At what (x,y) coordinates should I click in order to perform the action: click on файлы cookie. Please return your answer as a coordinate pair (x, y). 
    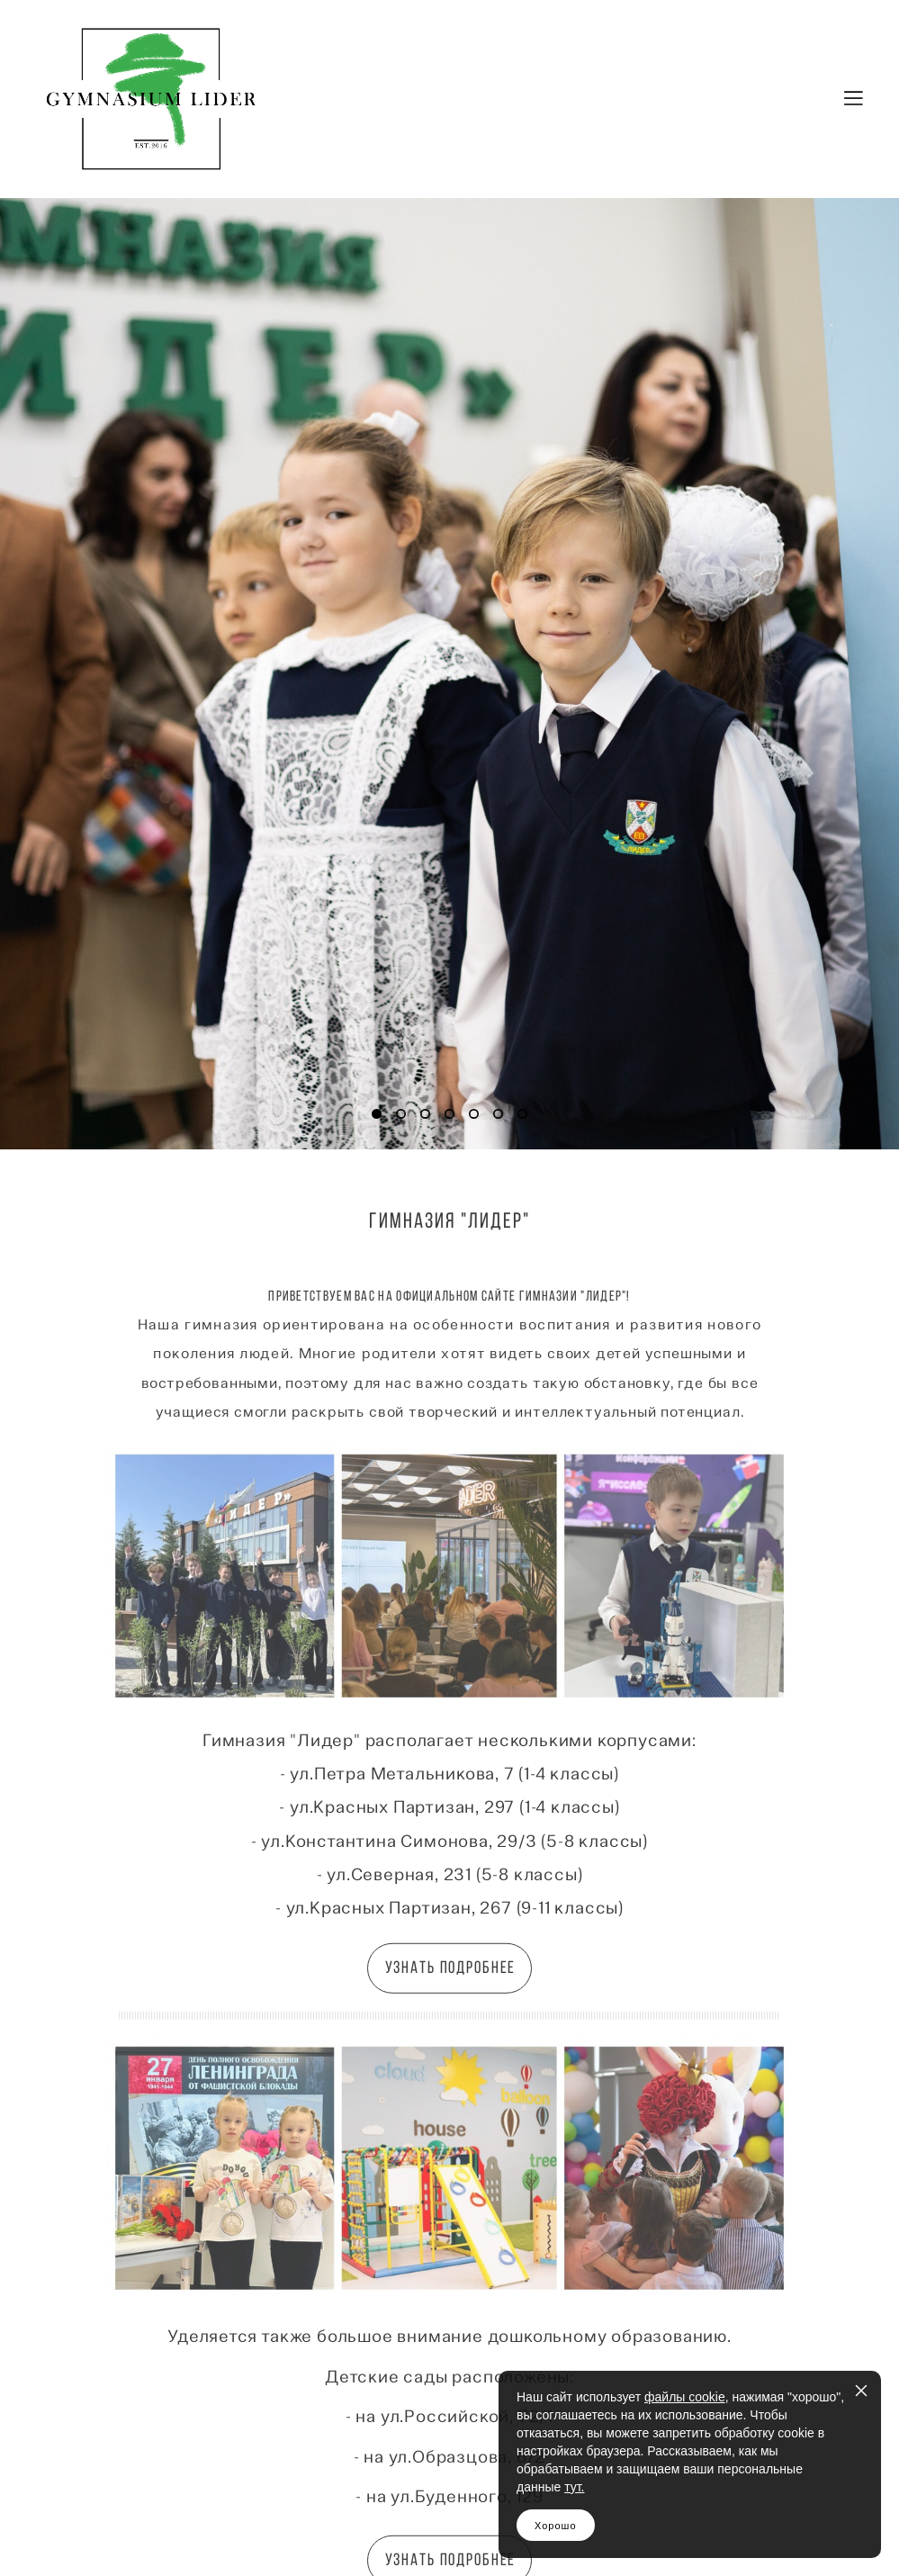
    Looking at the image, I should click on (684, 2397).